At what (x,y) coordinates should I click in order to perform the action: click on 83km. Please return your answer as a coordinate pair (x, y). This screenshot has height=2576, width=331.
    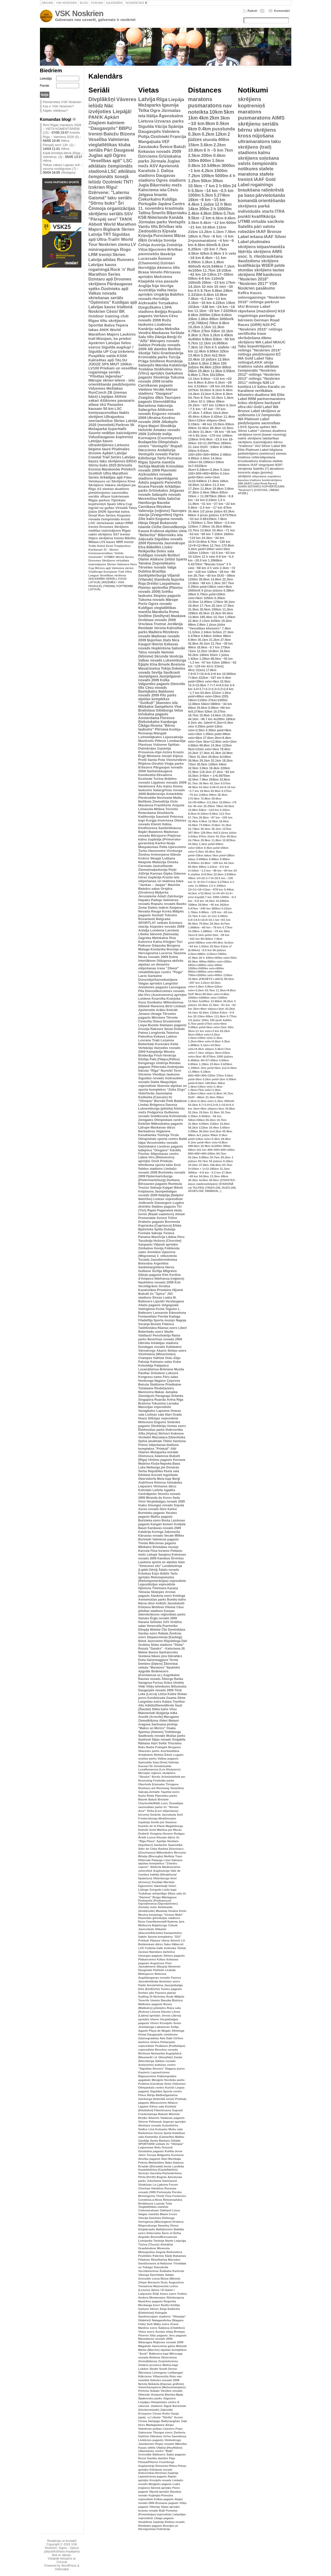
    Looking at the image, I should click on (217, 339).